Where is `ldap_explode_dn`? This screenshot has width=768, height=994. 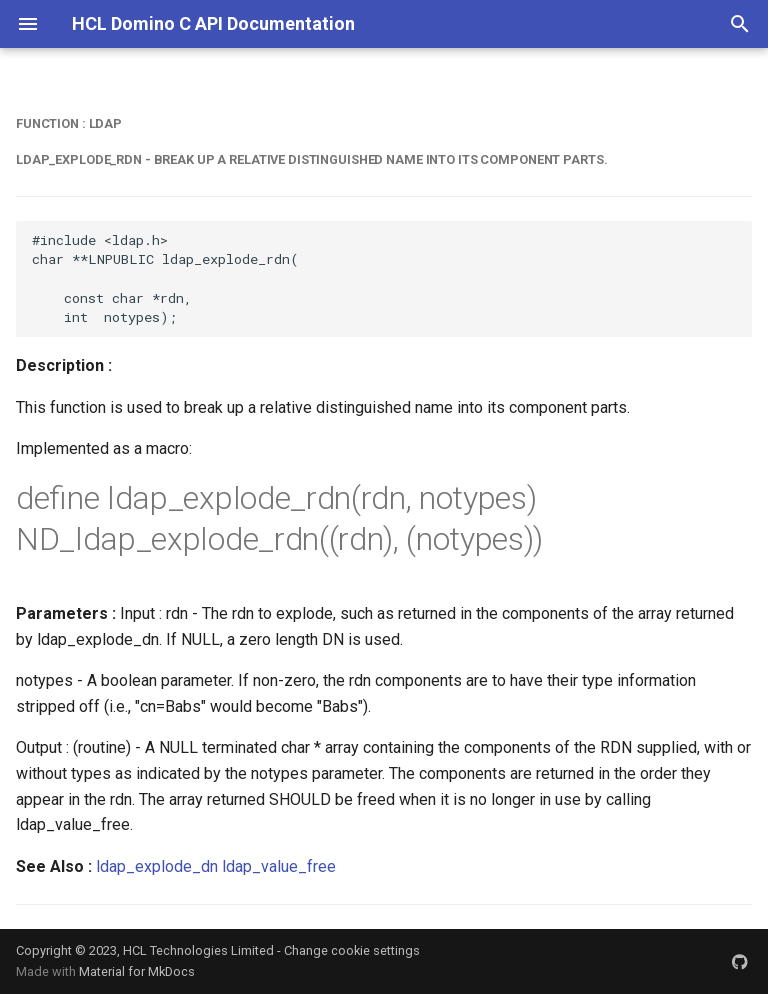
ldap_explode_dn is located at coordinates (157, 866).